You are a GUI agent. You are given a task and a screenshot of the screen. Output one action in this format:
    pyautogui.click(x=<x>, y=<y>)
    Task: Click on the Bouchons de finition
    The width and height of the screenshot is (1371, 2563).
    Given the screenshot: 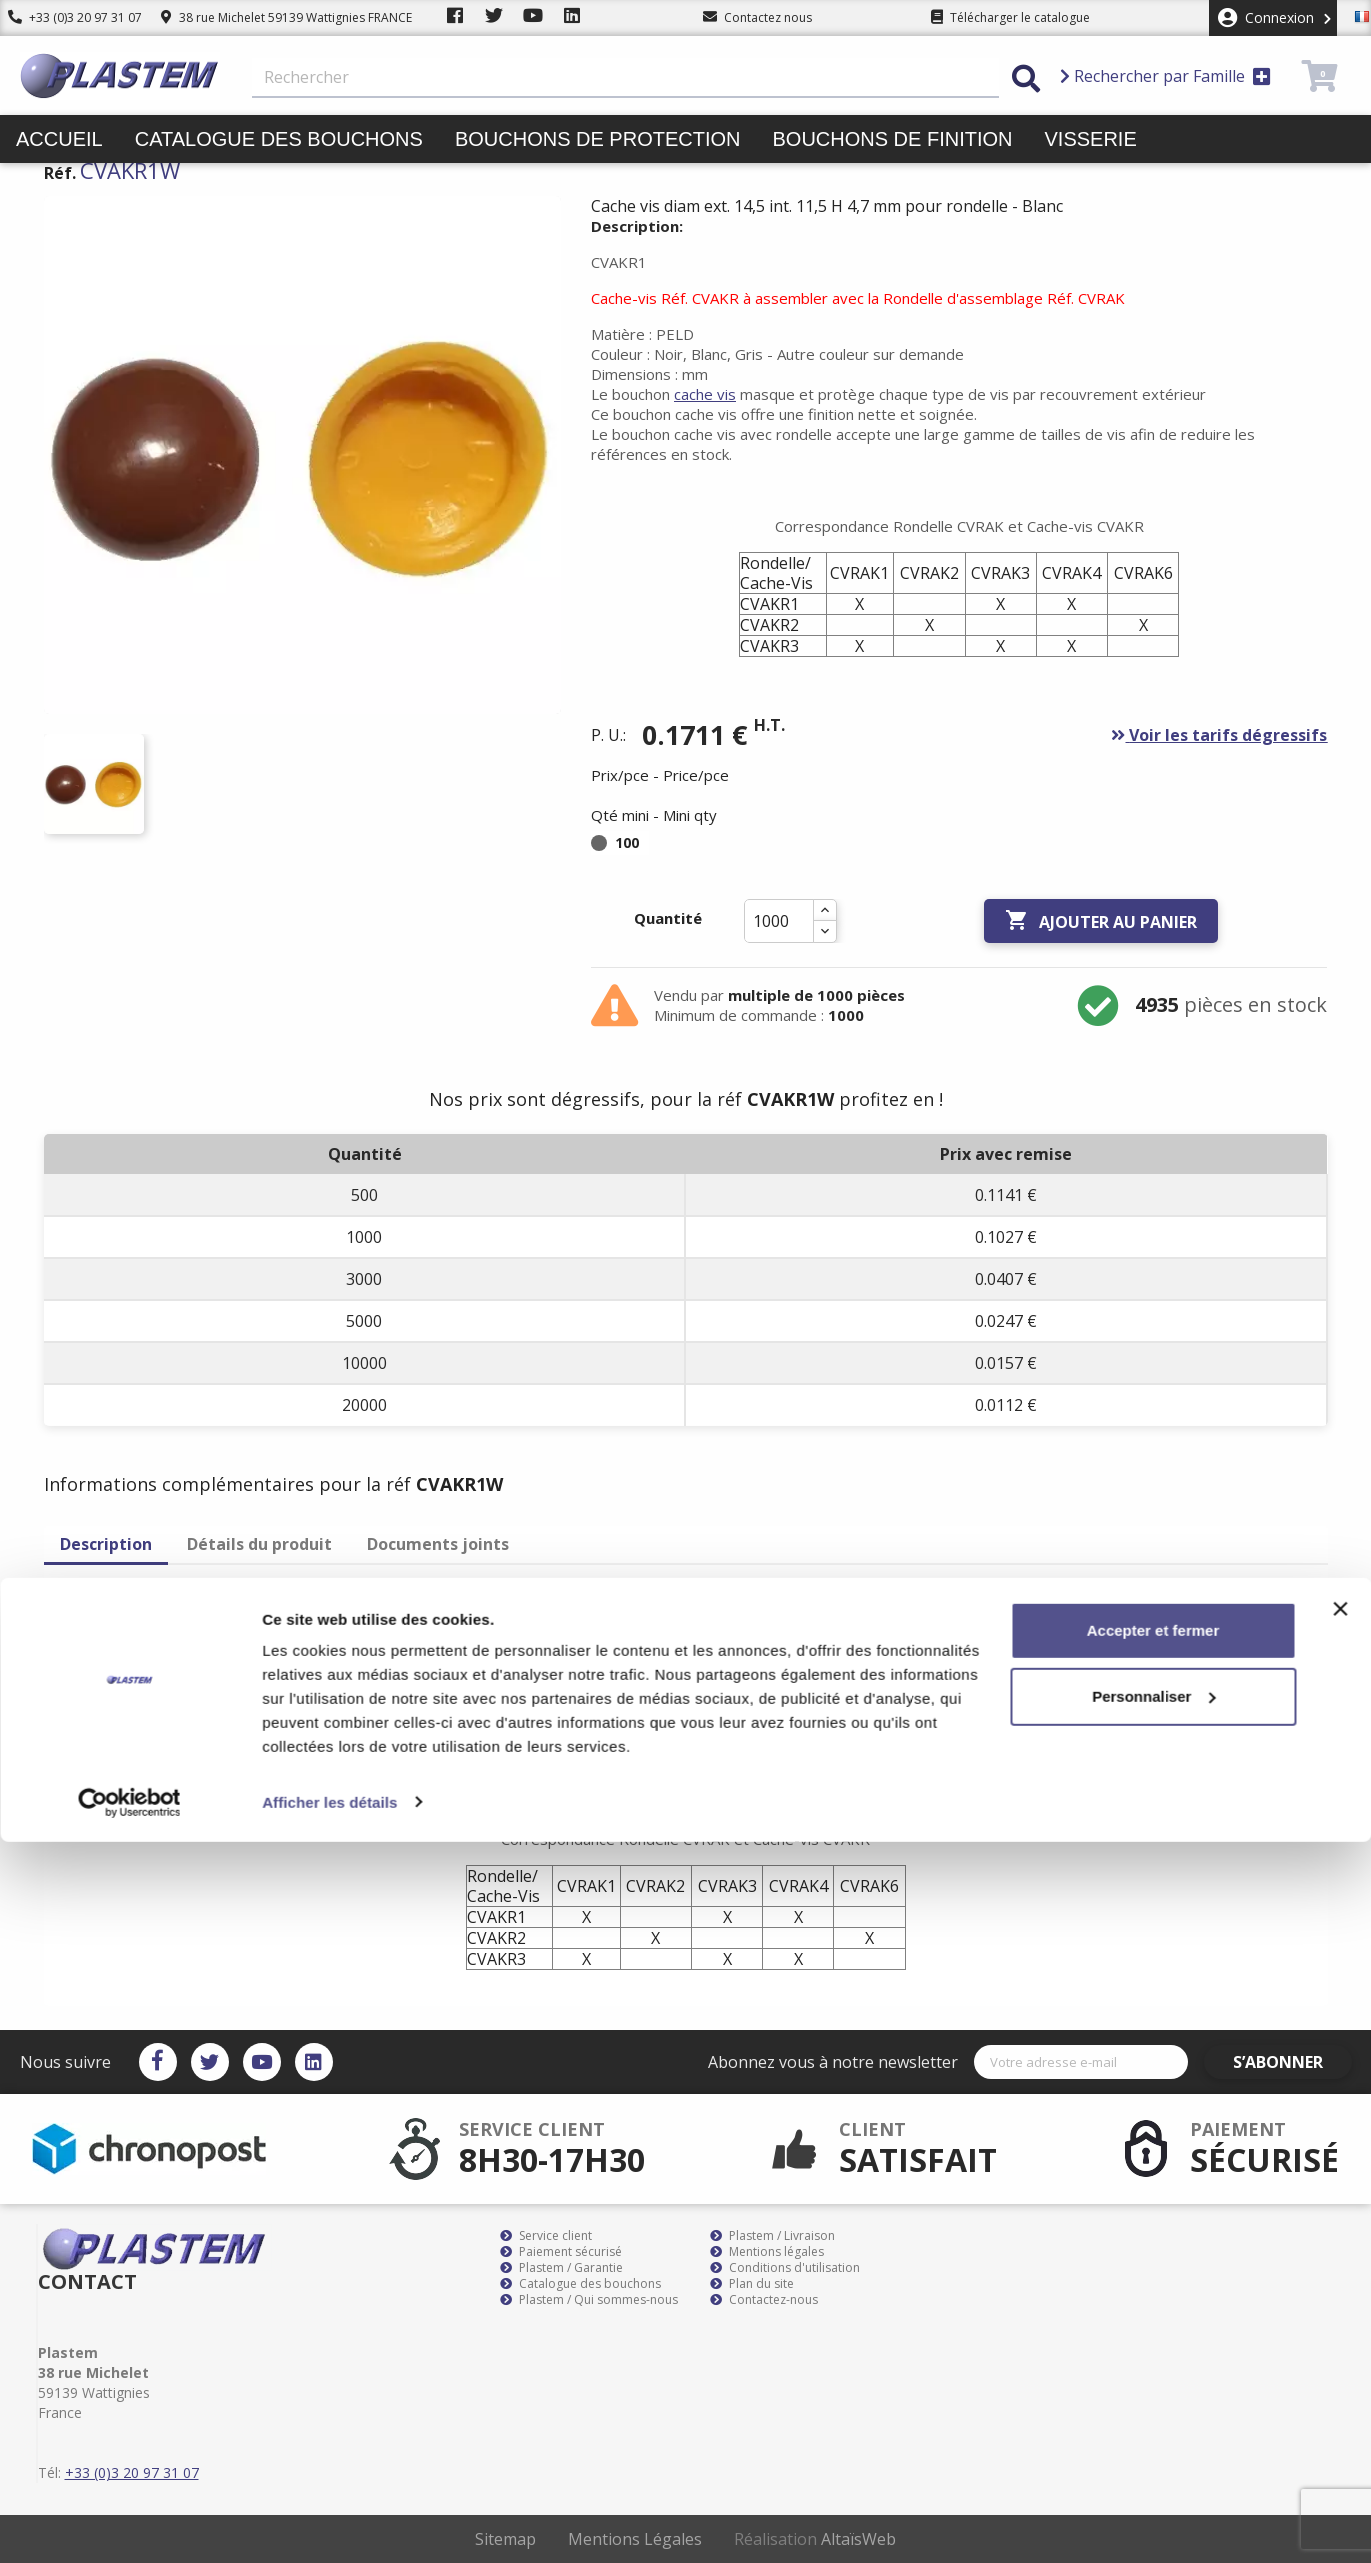 What is the action you would take?
    pyautogui.click(x=892, y=139)
    